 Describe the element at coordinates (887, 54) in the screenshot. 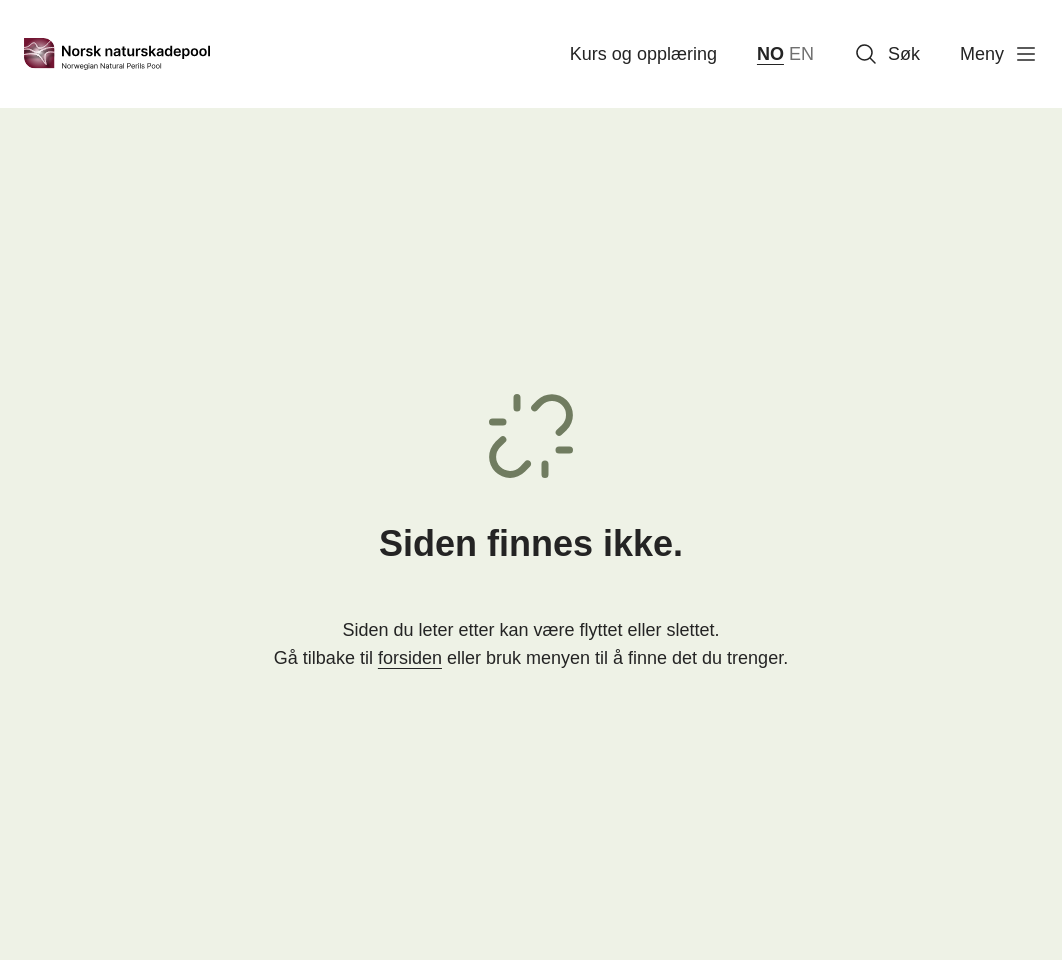

I see `Søk` at that location.